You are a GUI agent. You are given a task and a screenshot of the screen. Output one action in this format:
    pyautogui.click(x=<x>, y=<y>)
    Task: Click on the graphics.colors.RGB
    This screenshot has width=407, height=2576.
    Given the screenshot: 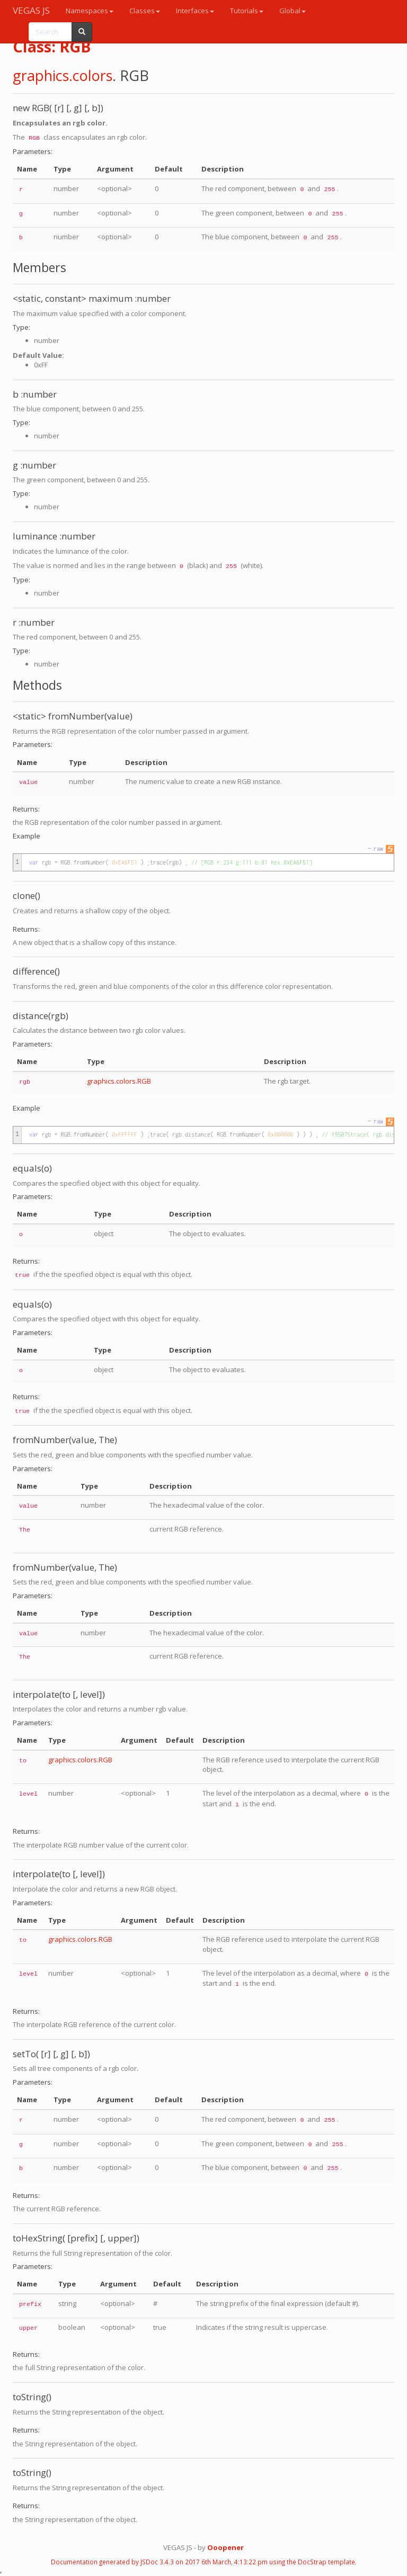 What is the action you would take?
    pyautogui.click(x=119, y=1081)
    